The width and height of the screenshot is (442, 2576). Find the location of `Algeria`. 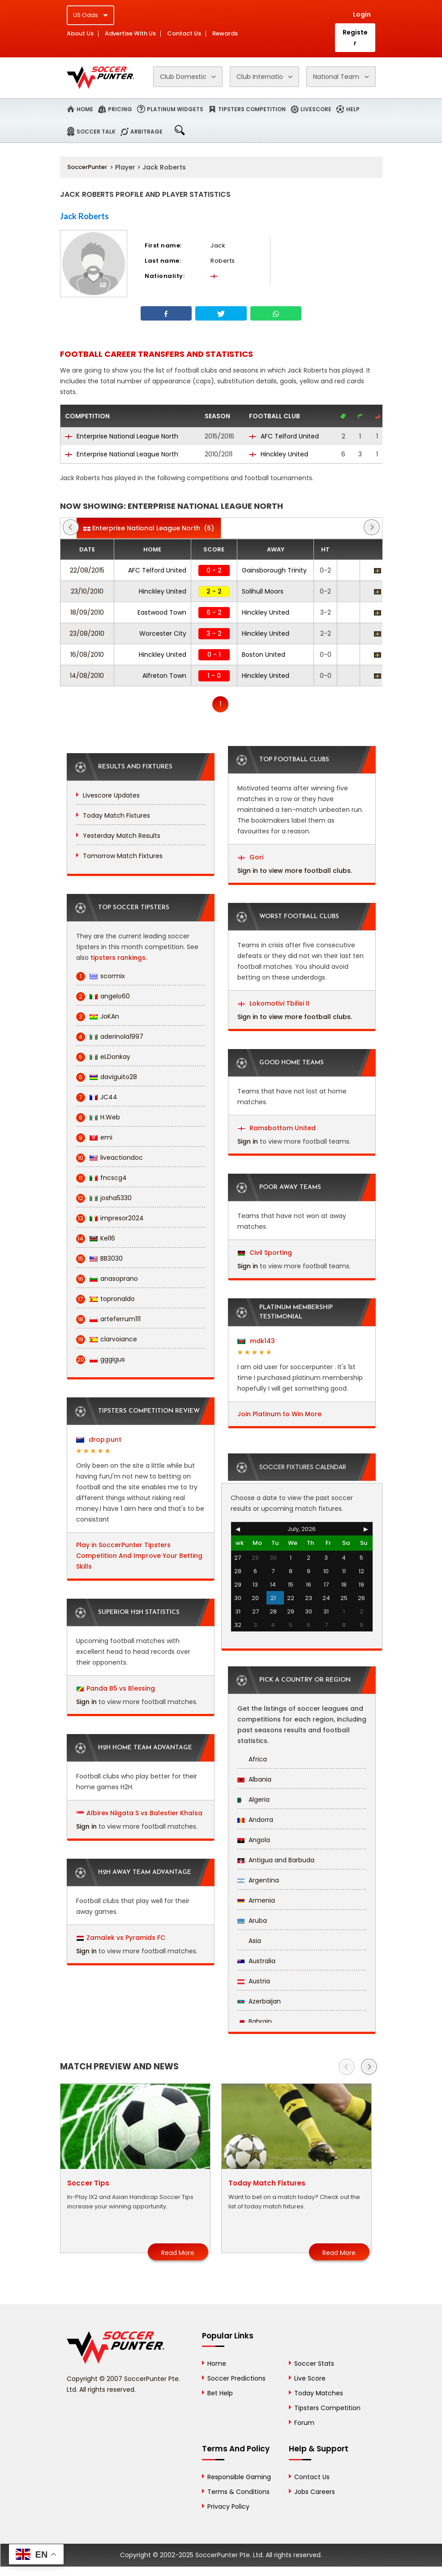

Algeria is located at coordinates (253, 1799).